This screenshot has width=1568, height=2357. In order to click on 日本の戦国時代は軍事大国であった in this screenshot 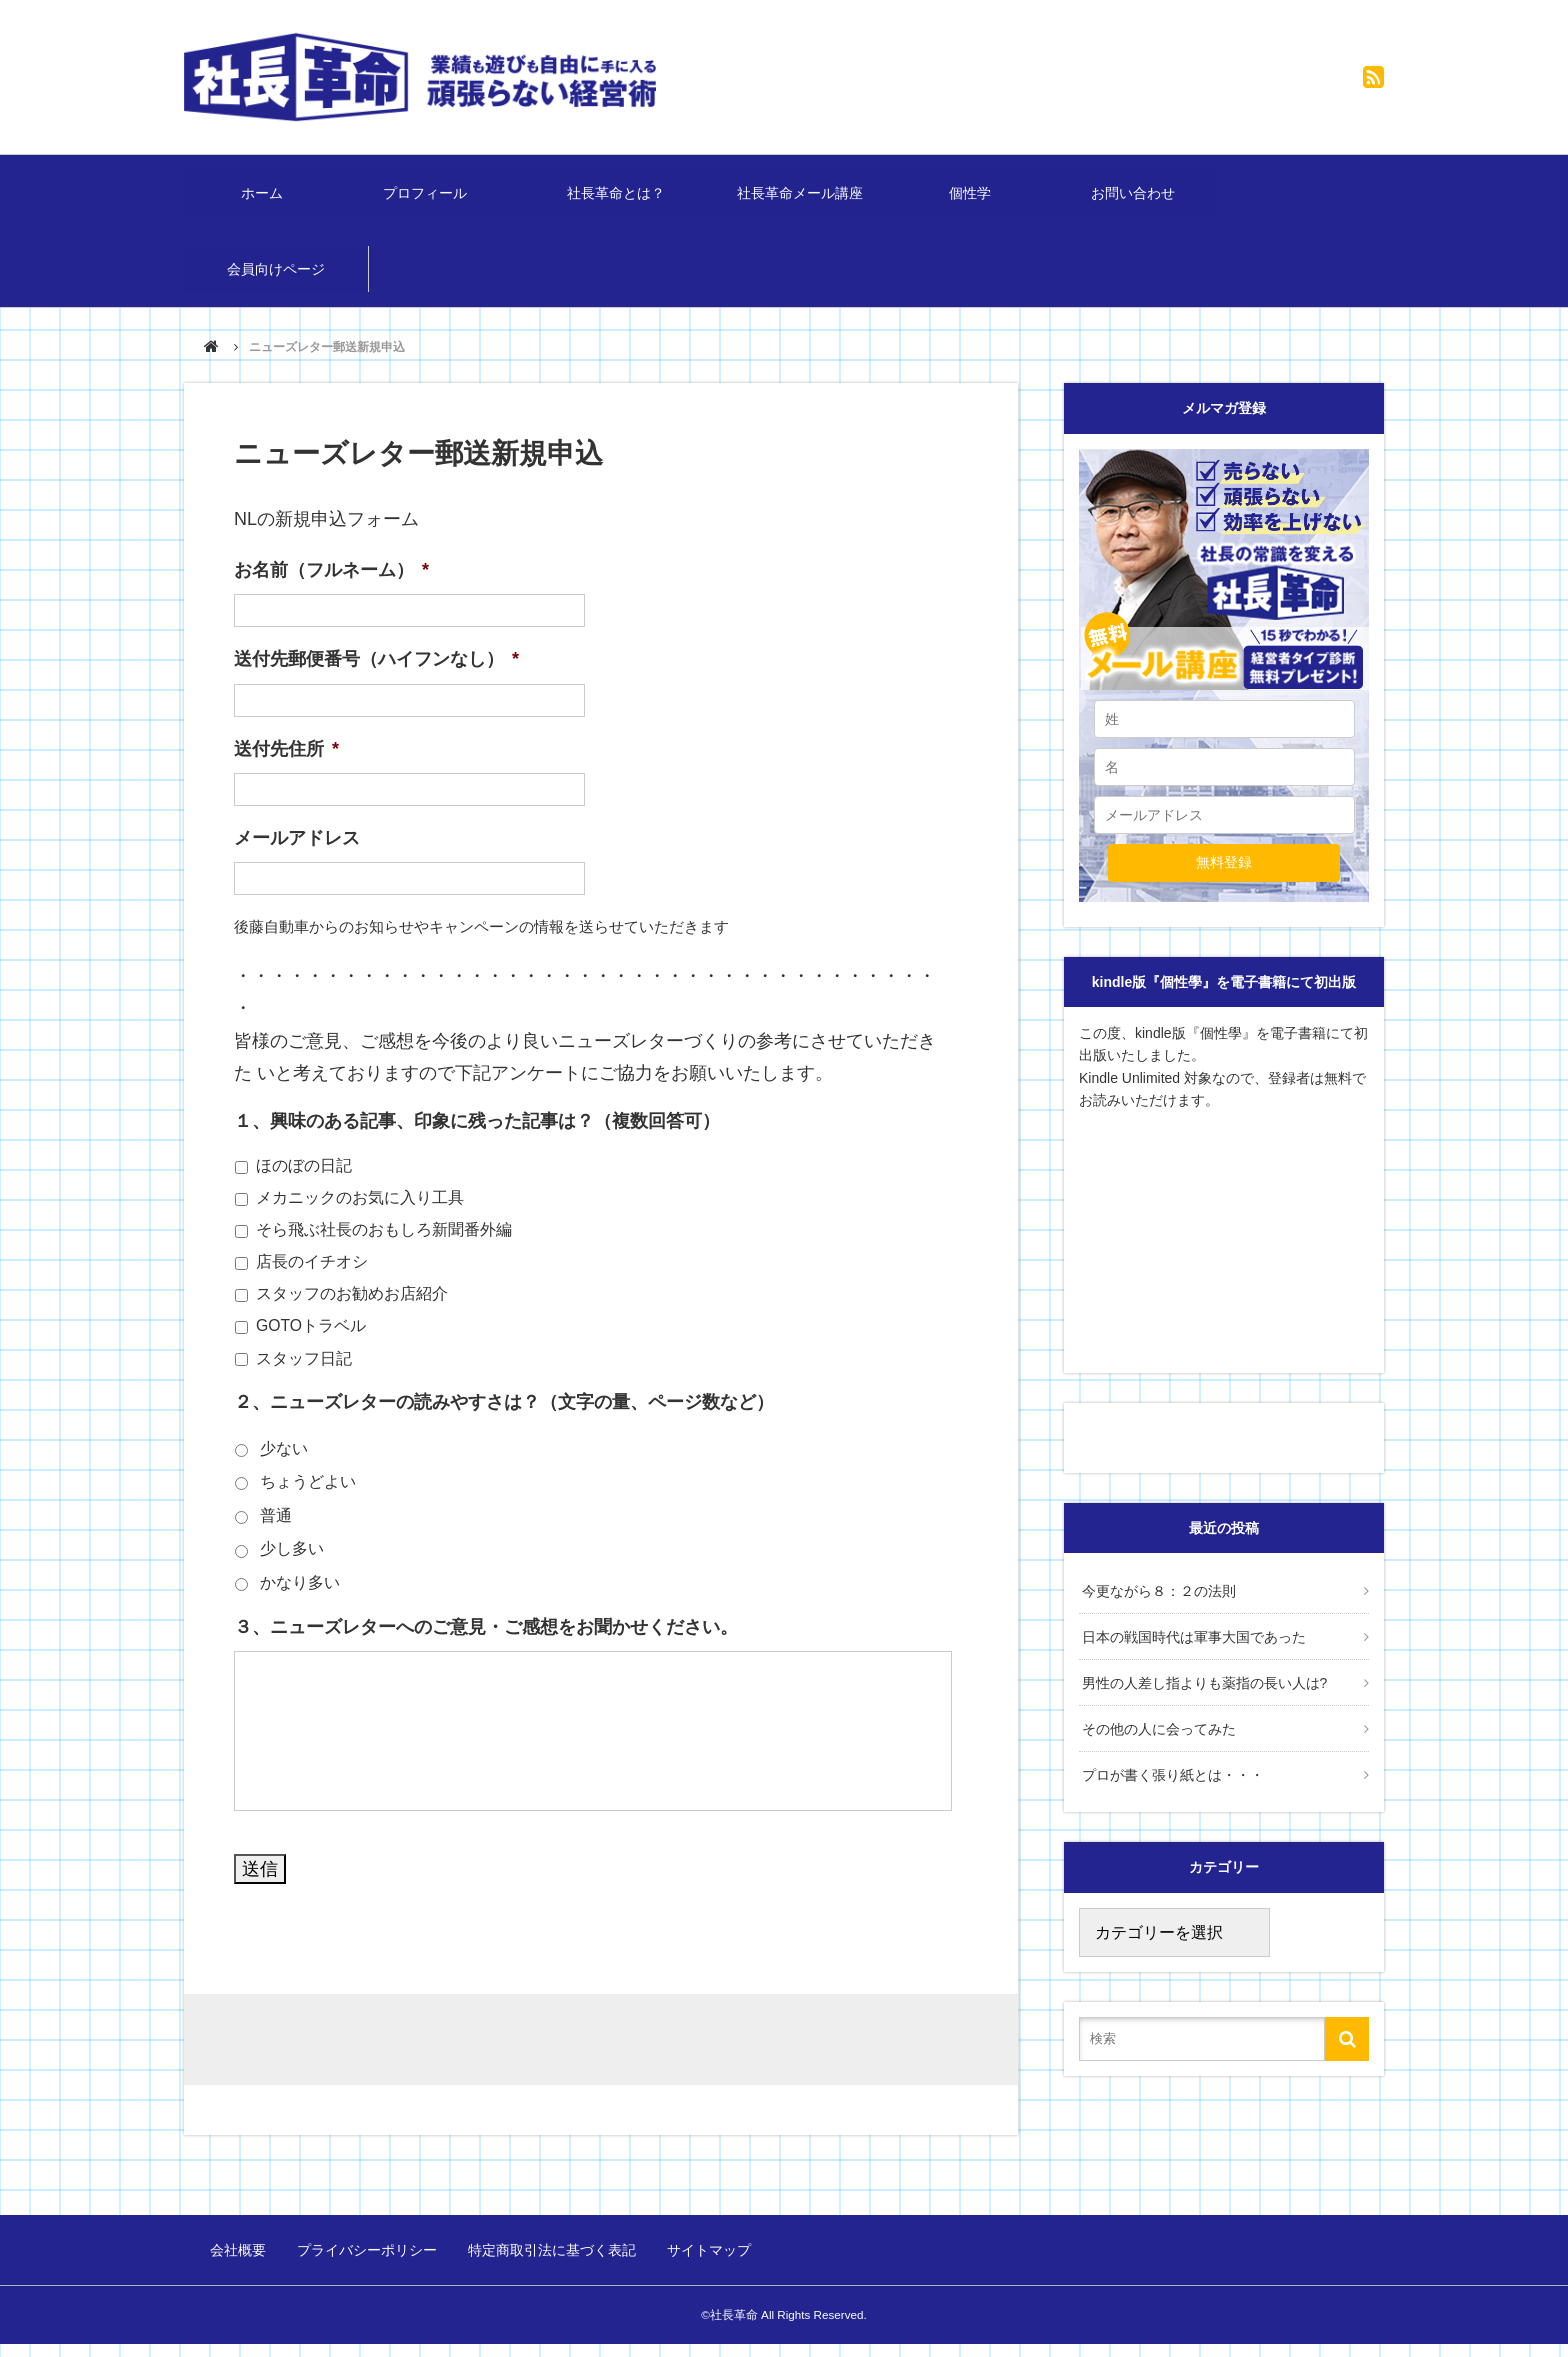, I will do `click(1191, 1654)`.